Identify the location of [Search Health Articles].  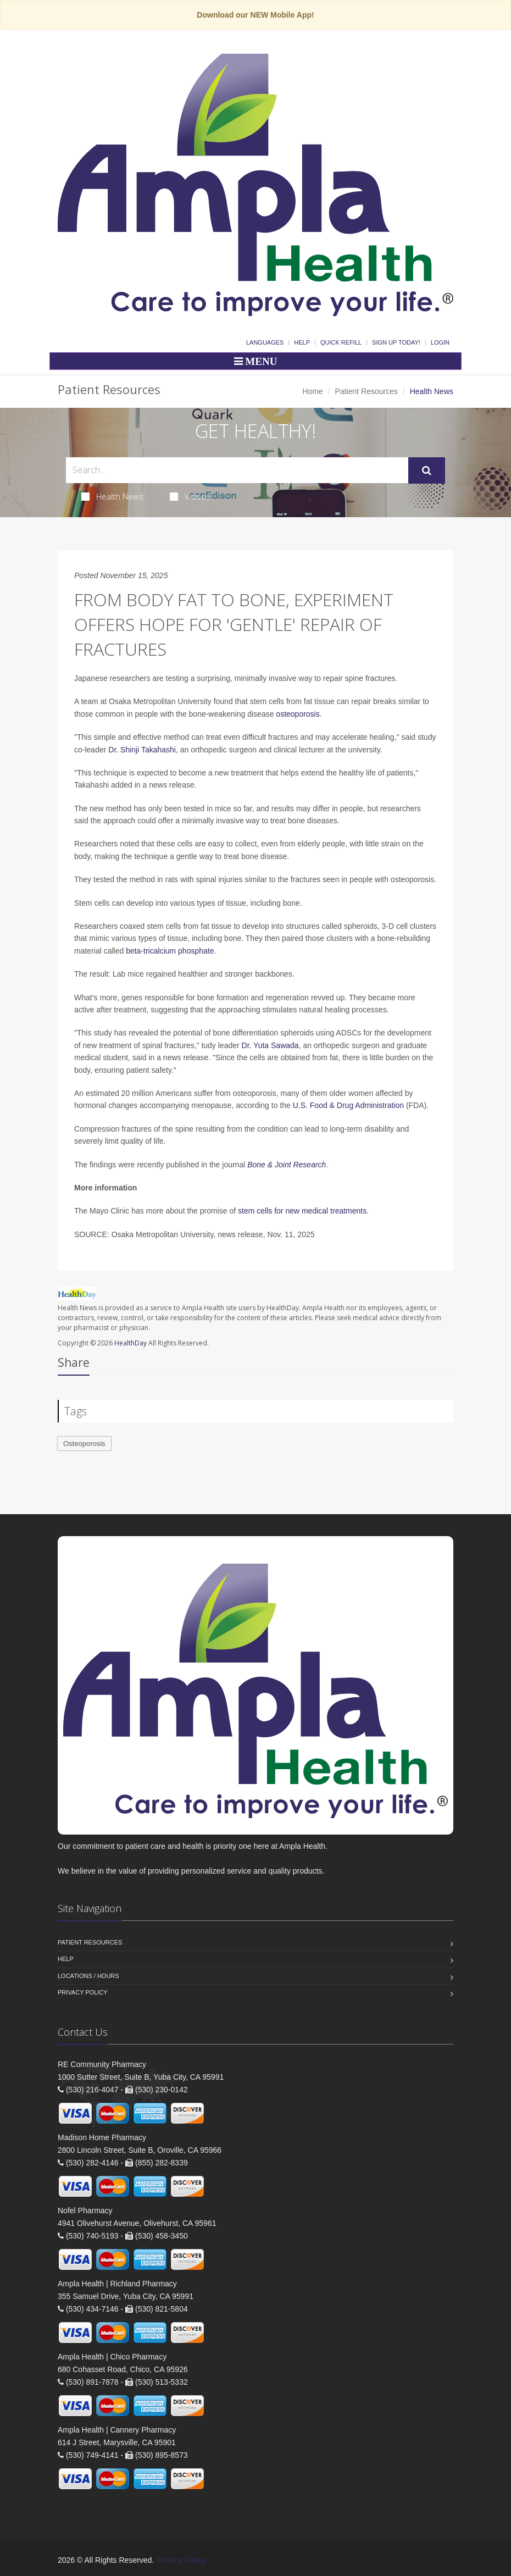
(237, 470).